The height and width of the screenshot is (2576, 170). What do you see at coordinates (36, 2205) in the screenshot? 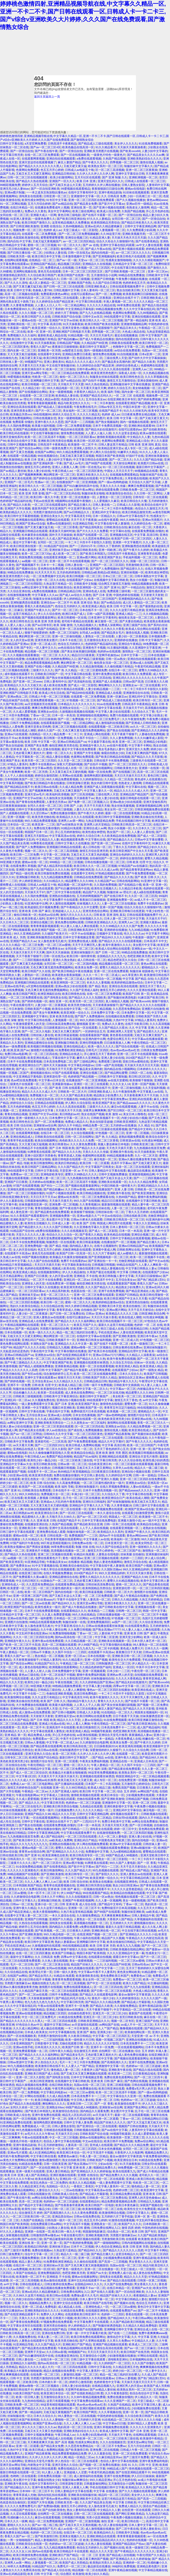
I see `国产精品中文字幕日韩精品` at bounding box center [36, 2205].